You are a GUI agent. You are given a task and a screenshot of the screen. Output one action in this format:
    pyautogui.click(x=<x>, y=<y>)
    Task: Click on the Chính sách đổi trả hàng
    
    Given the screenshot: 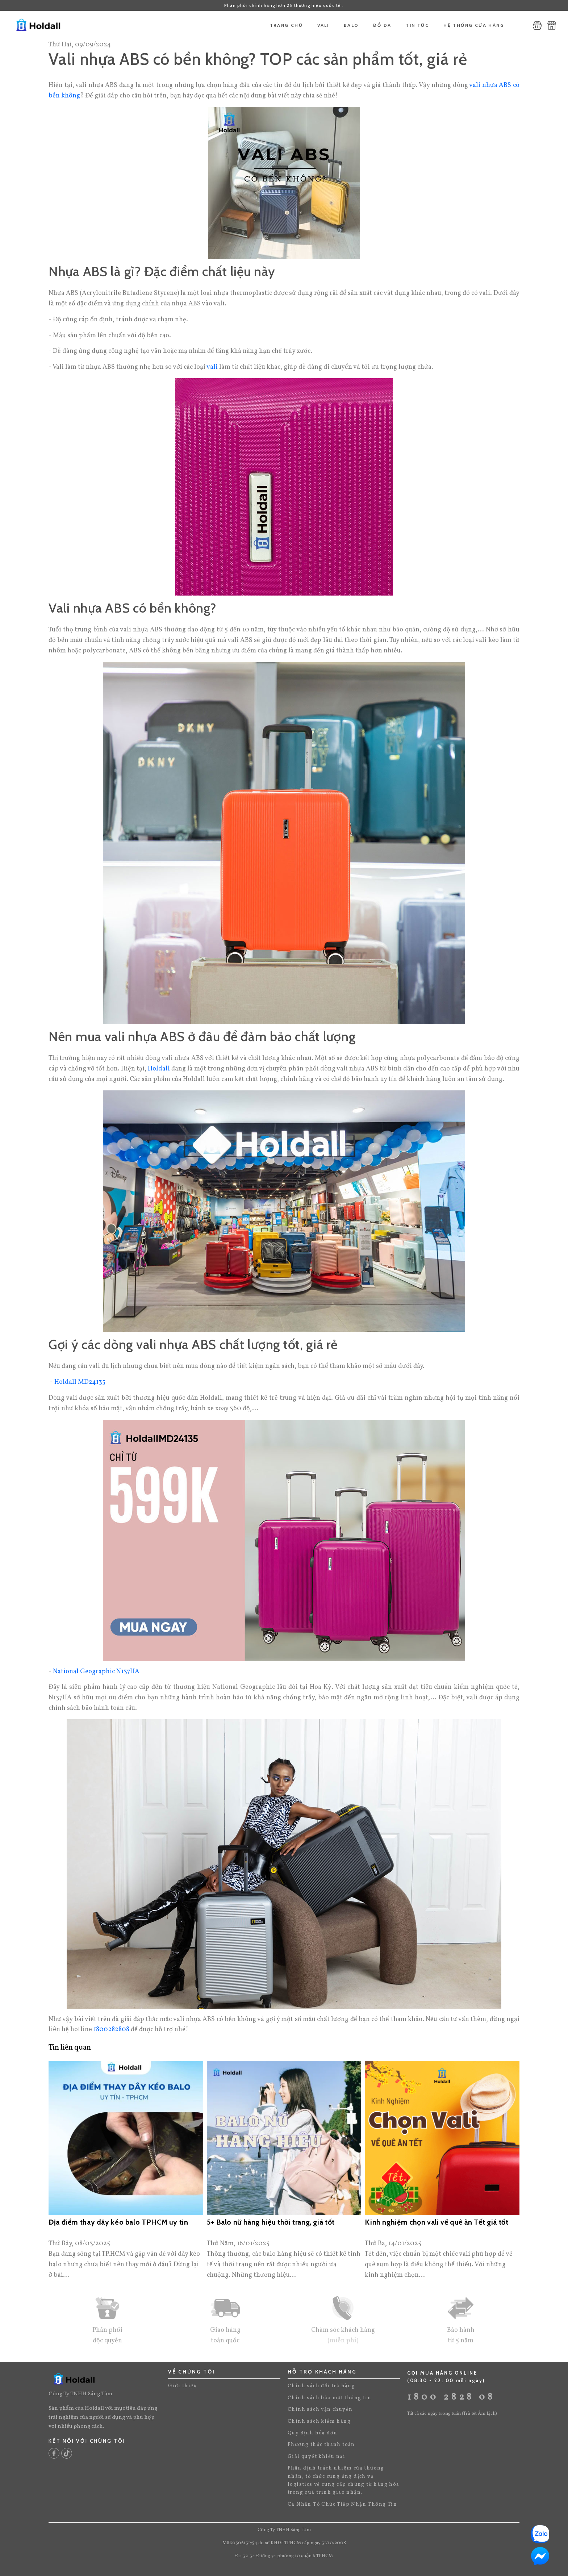 What is the action you would take?
    pyautogui.click(x=321, y=2386)
    